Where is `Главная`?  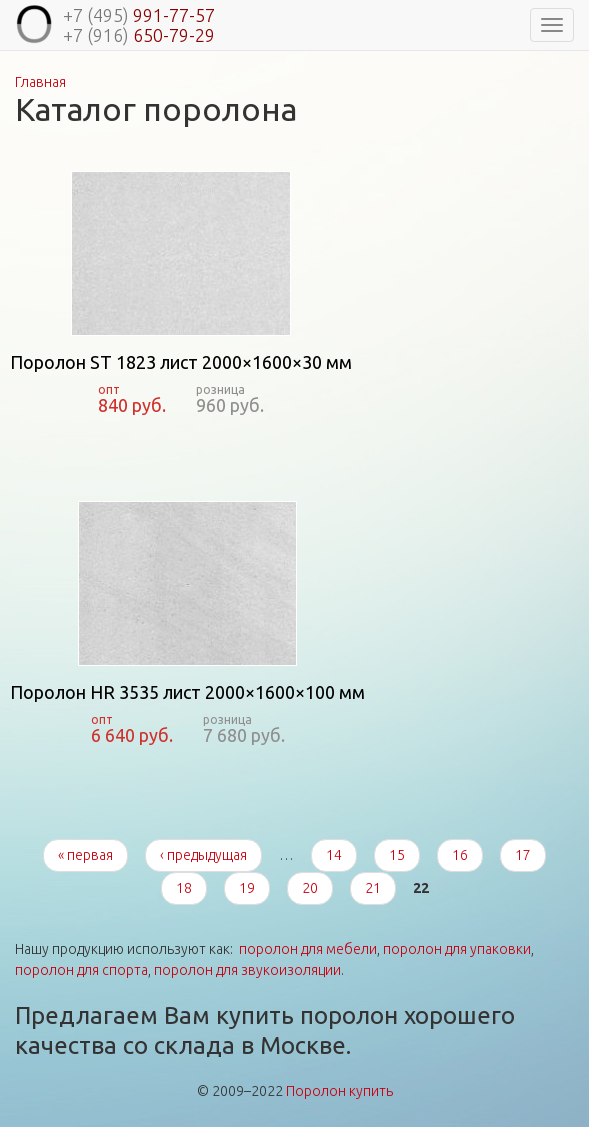 Главная is located at coordinates (40, 82).